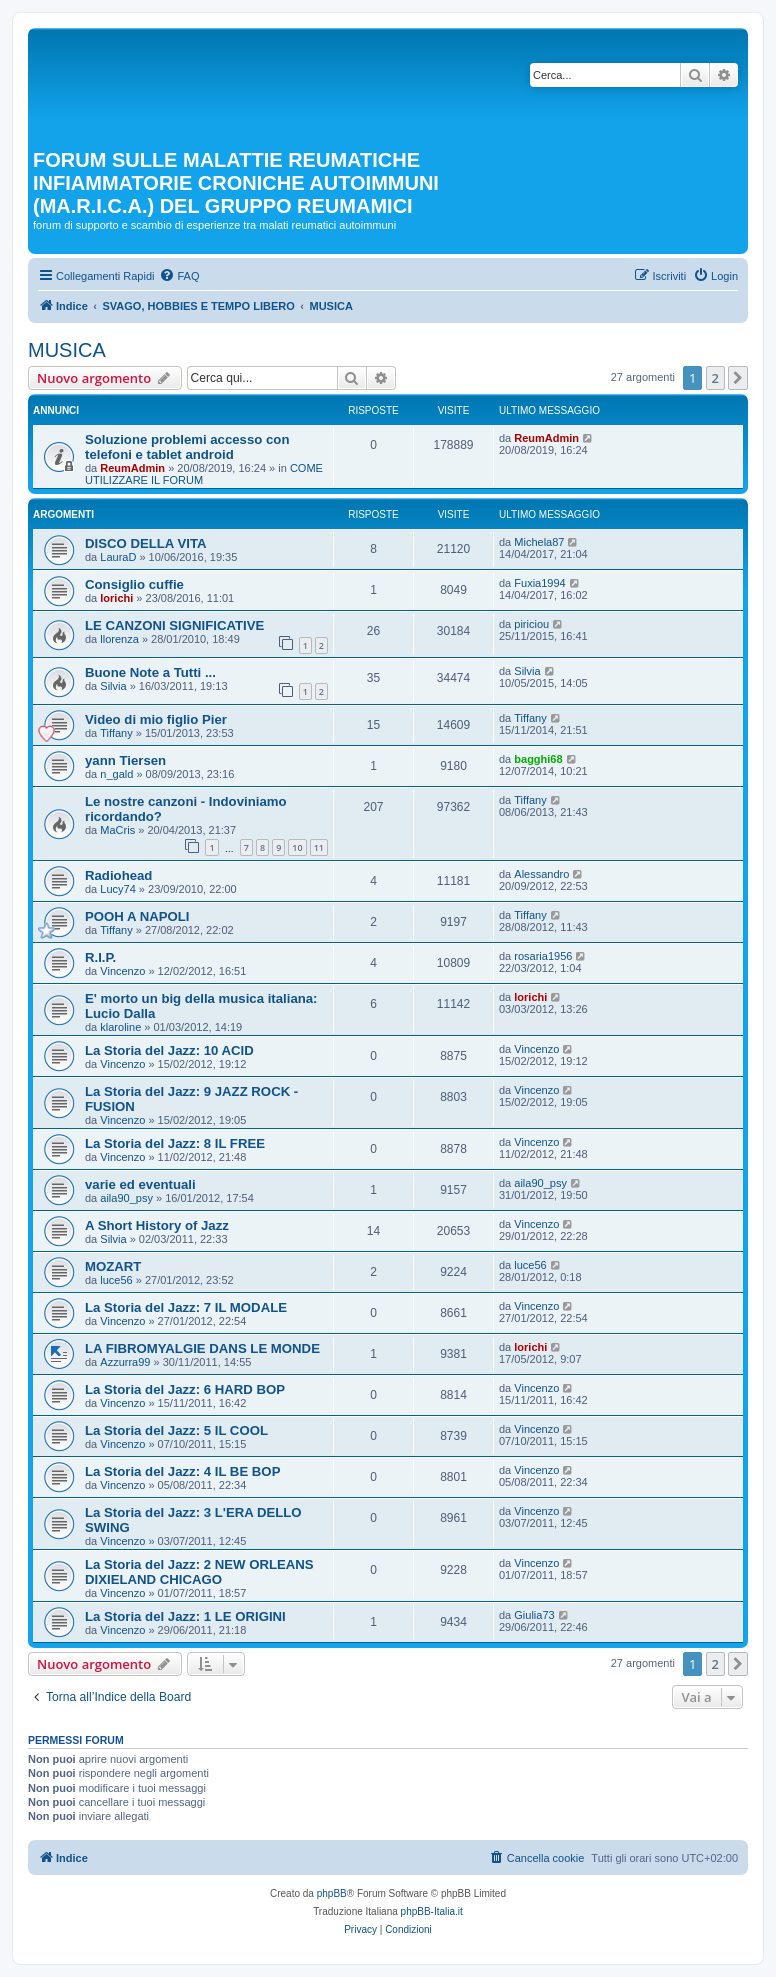 The image size is (776, 1977). Describe the element at coordinates (120, 1027) in the screenshot. I see `klaroline` at that location.